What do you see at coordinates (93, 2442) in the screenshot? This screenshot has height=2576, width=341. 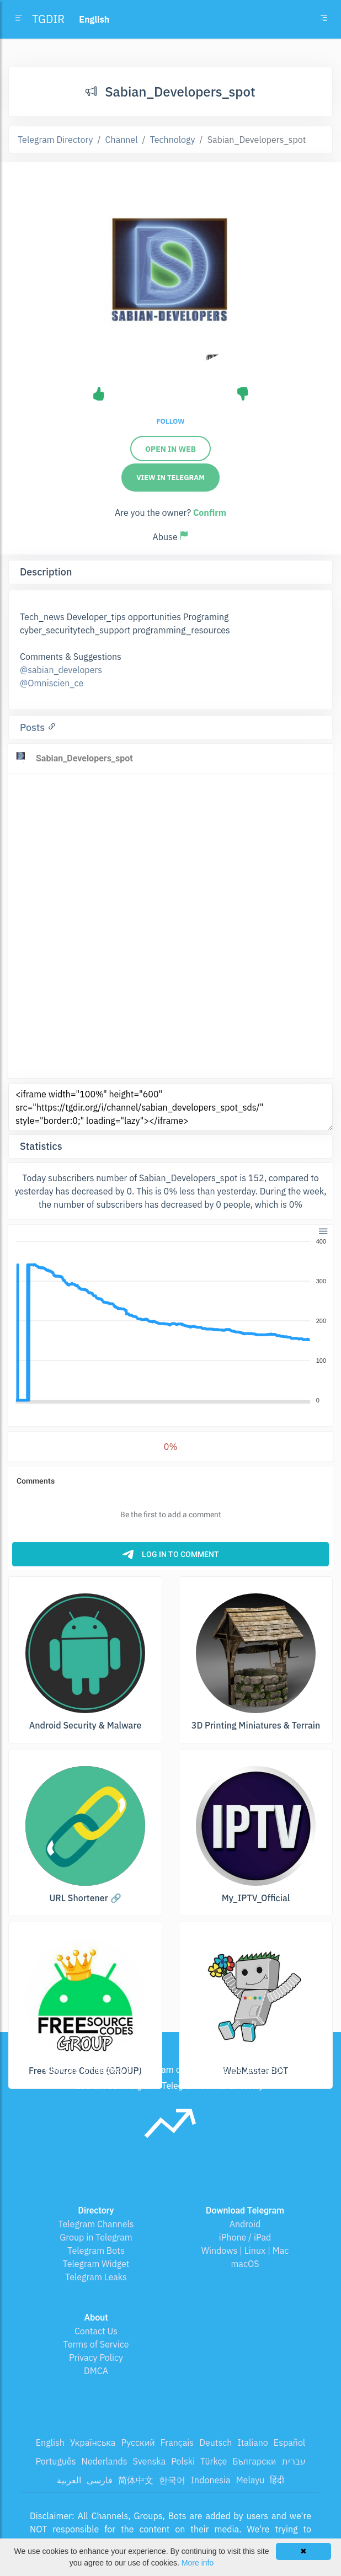 I see `Українська` at bounding box center [93, 2442].